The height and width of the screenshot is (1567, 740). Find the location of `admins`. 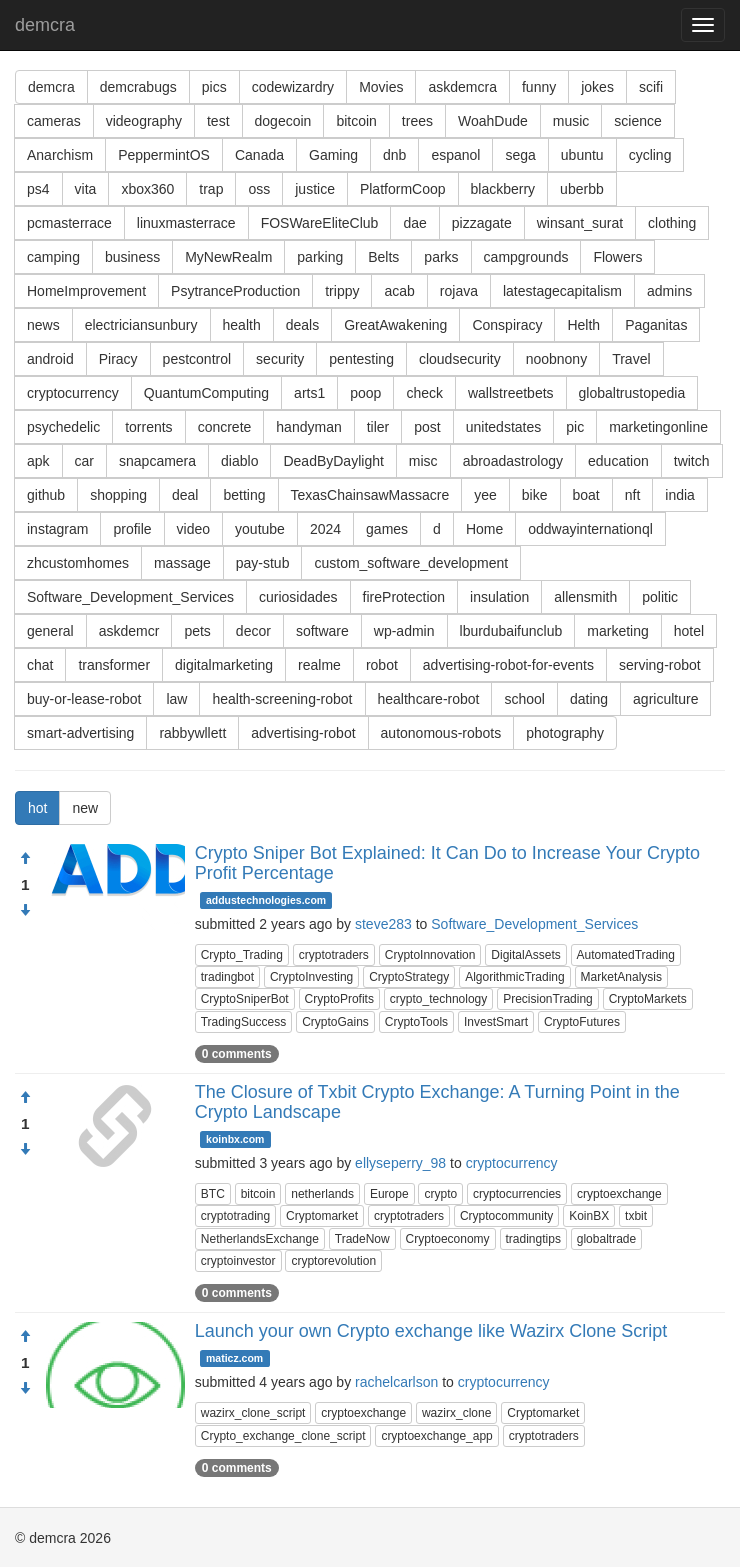

admins is located at coordinates (669, 291).